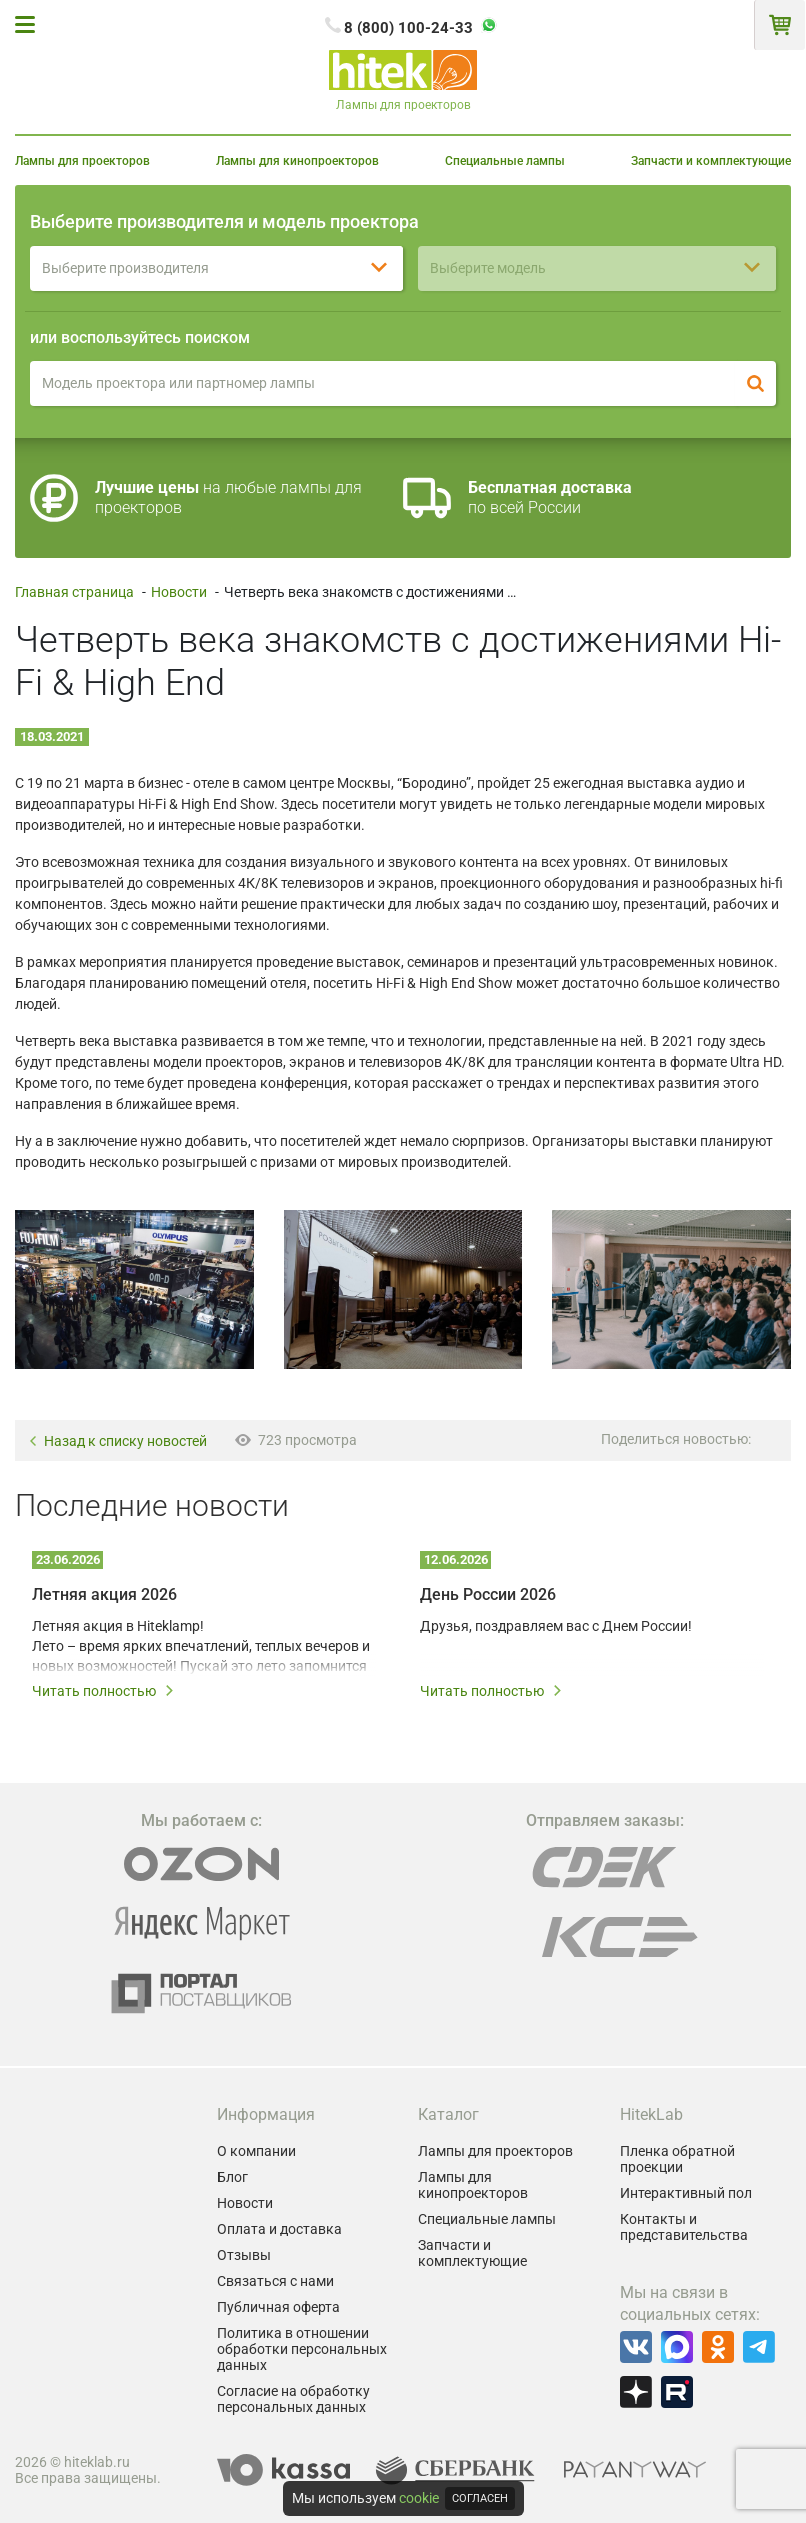 The height and width of the screenshot is (2523, 806). I want to click on Блог, so click(232, 2177).